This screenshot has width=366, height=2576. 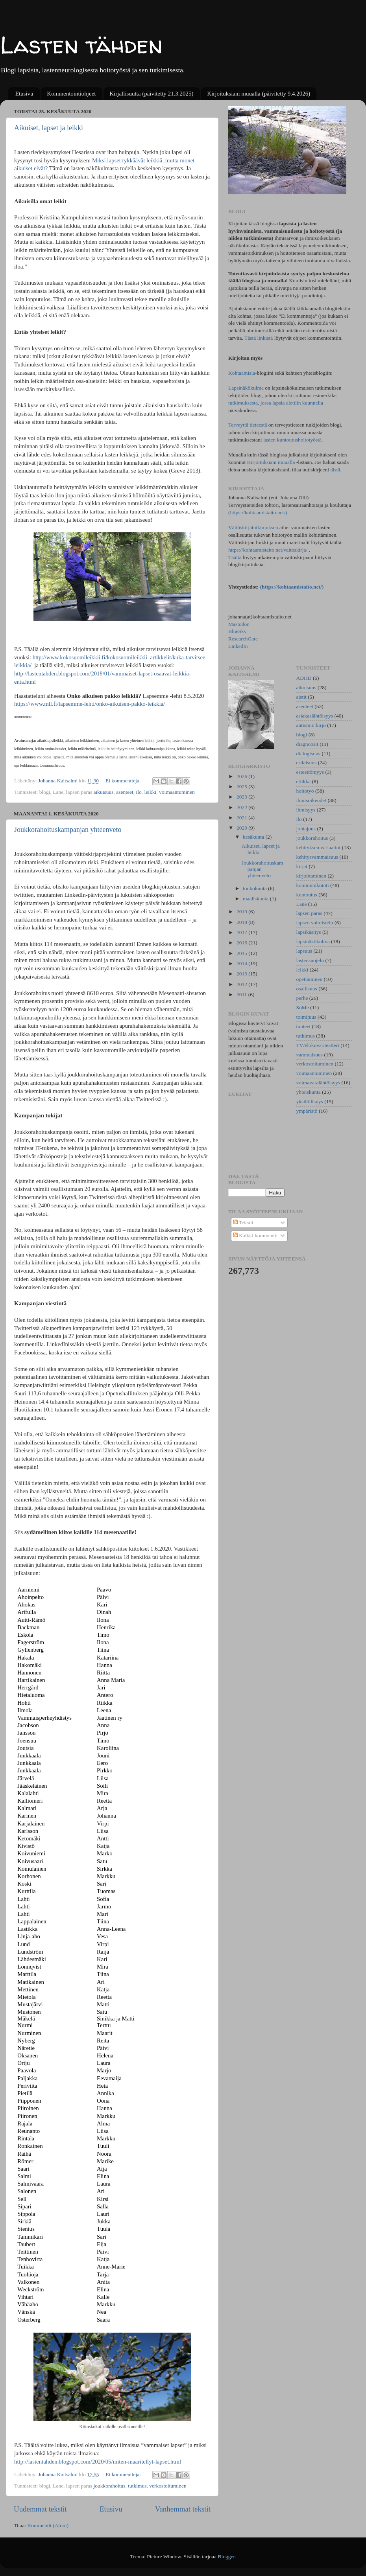 What do you see at coordinates (335, 470) in the screenshot?
I see `tästä` at bounding box center [335, 470].